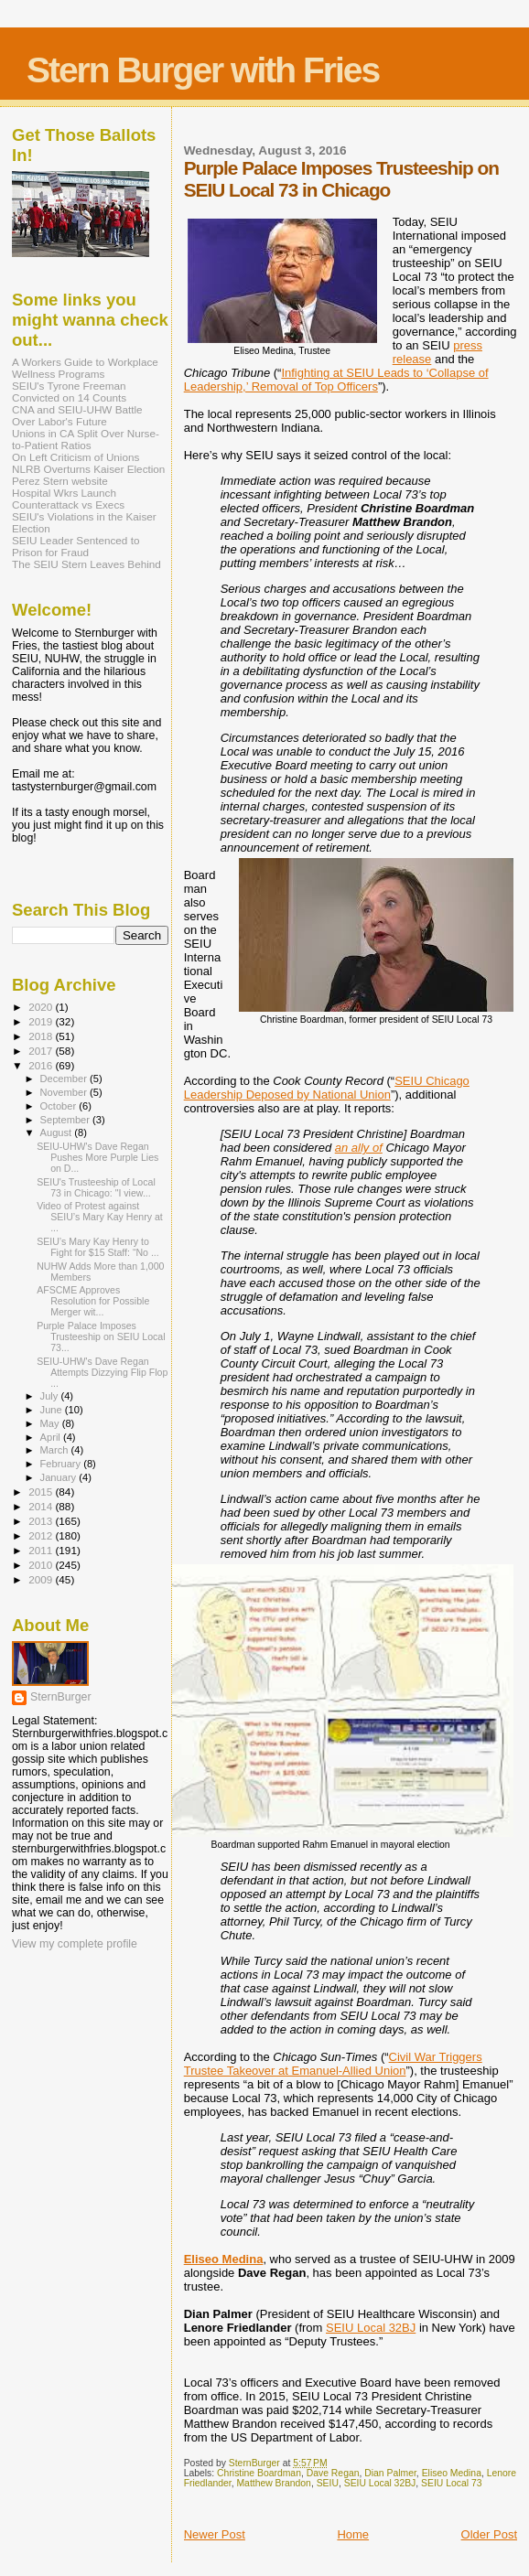 This screenshot has width=529, height=2576. What do you see at coordinates (359, 1147) in the screenshot?
I see `an ally of` at bounding box center [359, 1147].